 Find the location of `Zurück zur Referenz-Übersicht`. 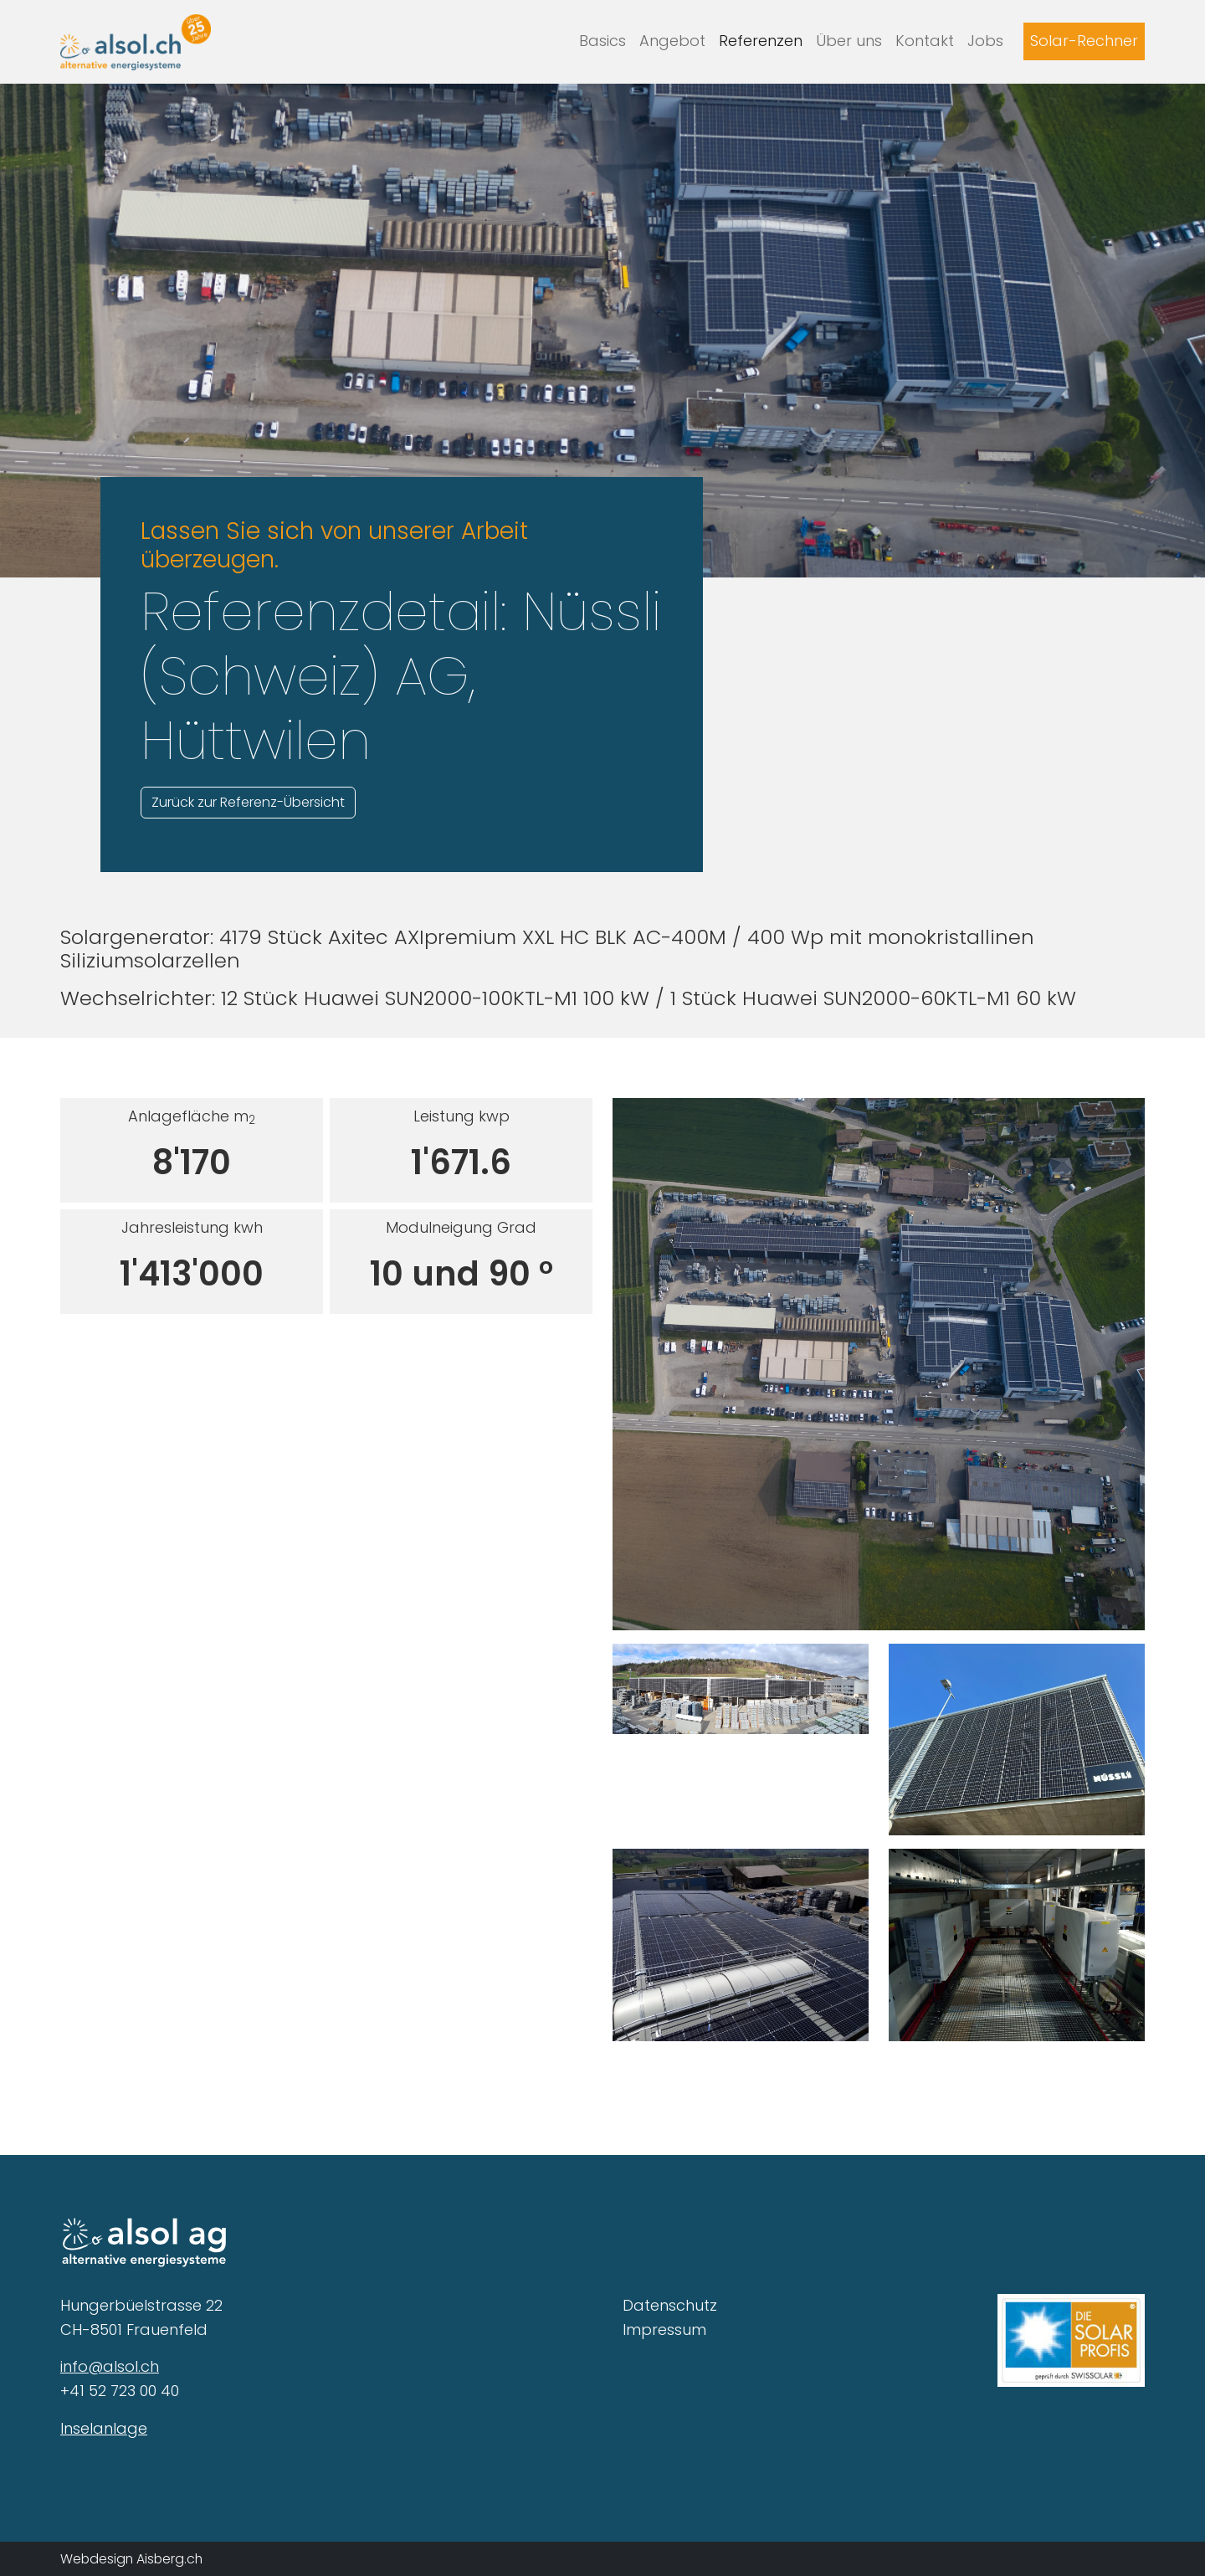

Zurück zur Referenz-Übersicht is located at coordinates (248, 802).